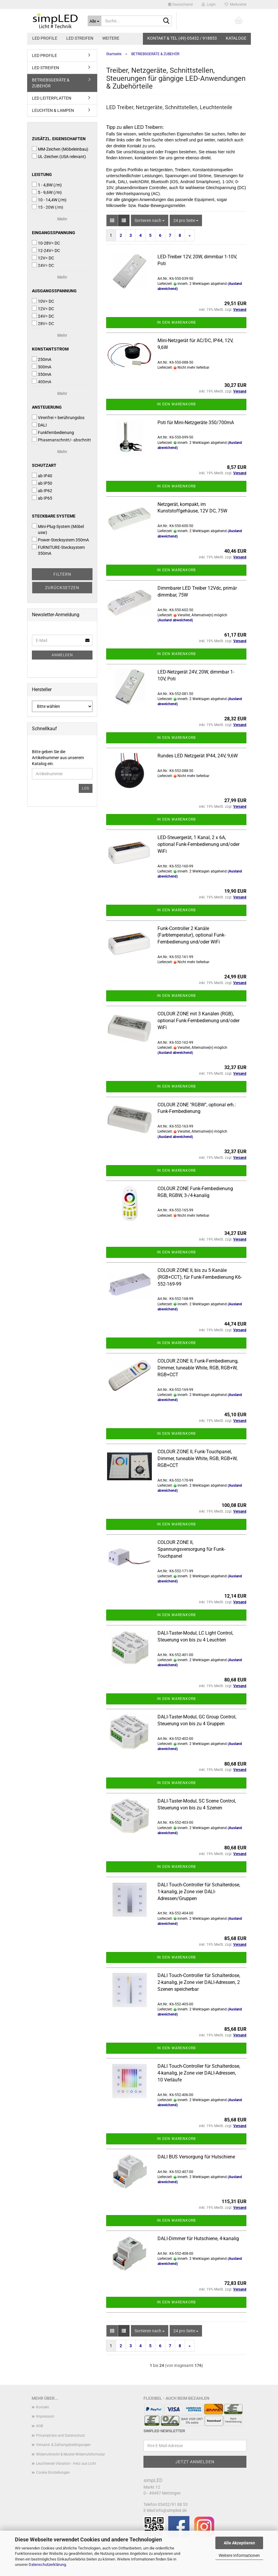 The height and width of the screenshot is (2576, 278). Describe the element at coordinates (44, 465) in the screenshot. I see `Schutzart` at that location.